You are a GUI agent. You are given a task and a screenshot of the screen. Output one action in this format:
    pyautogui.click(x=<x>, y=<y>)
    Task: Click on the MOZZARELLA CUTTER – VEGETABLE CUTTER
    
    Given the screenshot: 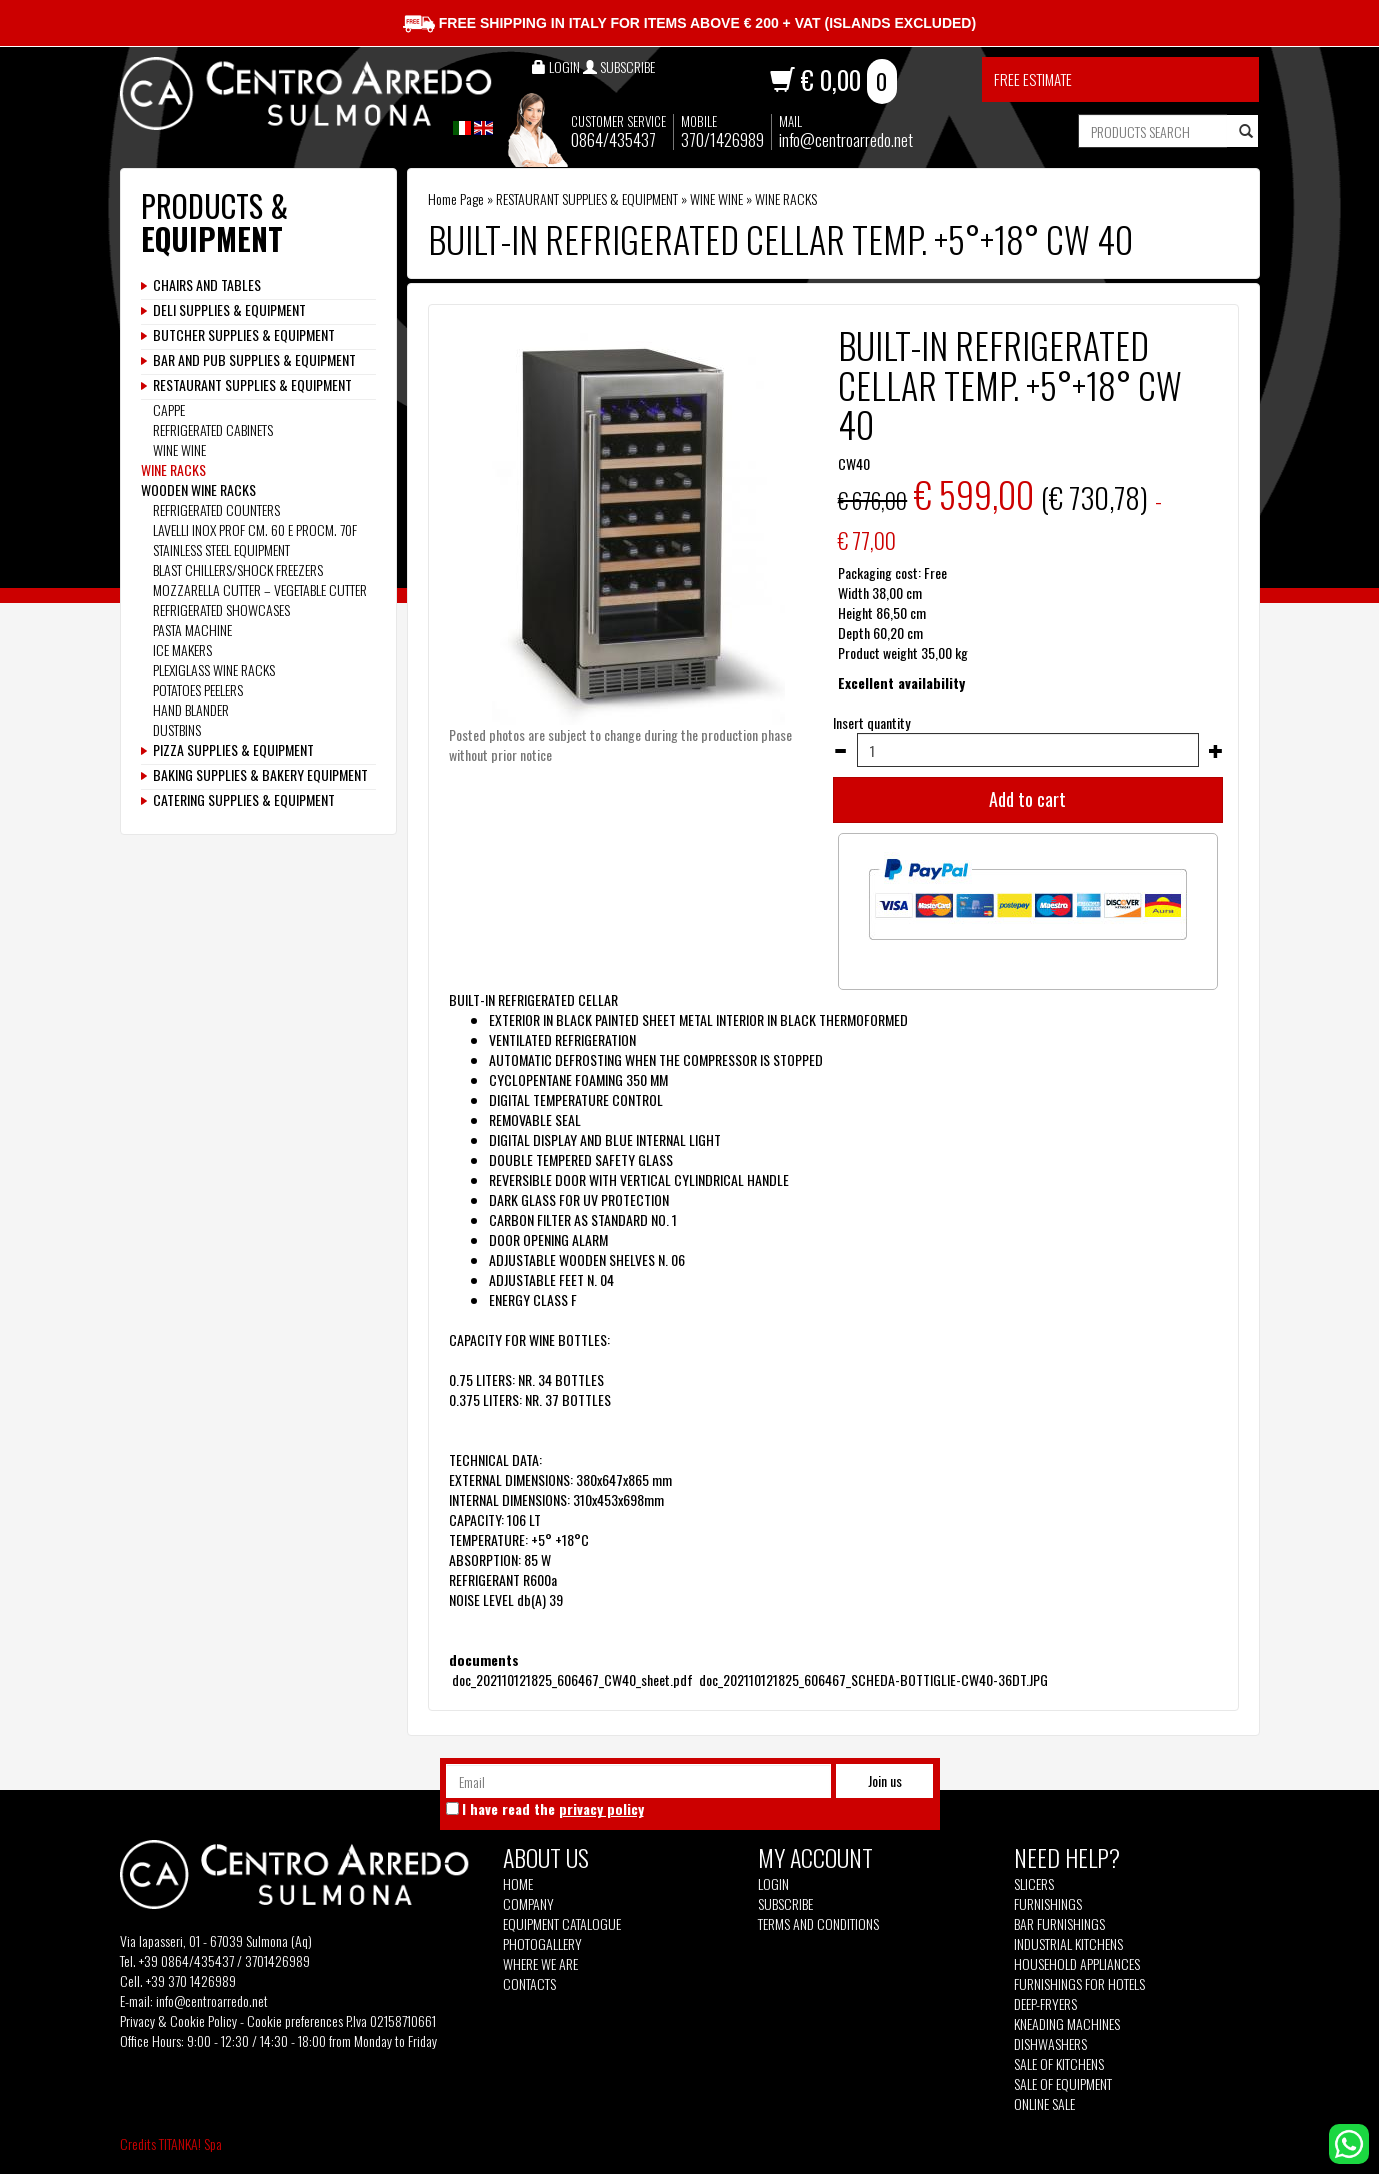 What is the action you would take?
    pyautogui.click(x=260, y=589)
    